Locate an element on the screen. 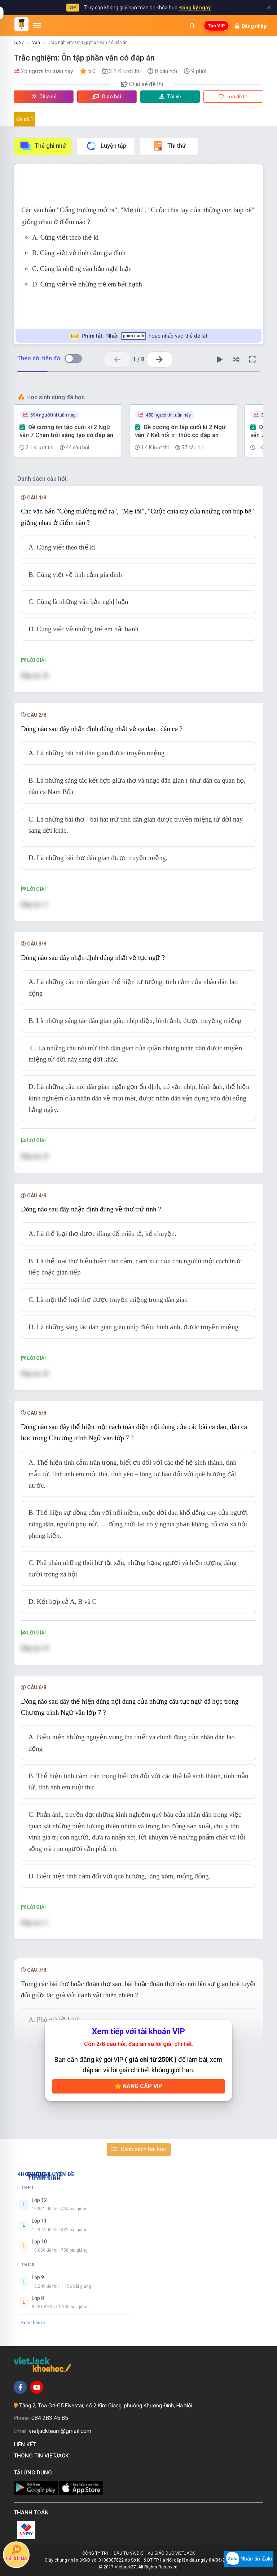 The height and width of the screenshot is (2576, 277). vietjackteam@gmail.com is located at coordinates (60, 2431).